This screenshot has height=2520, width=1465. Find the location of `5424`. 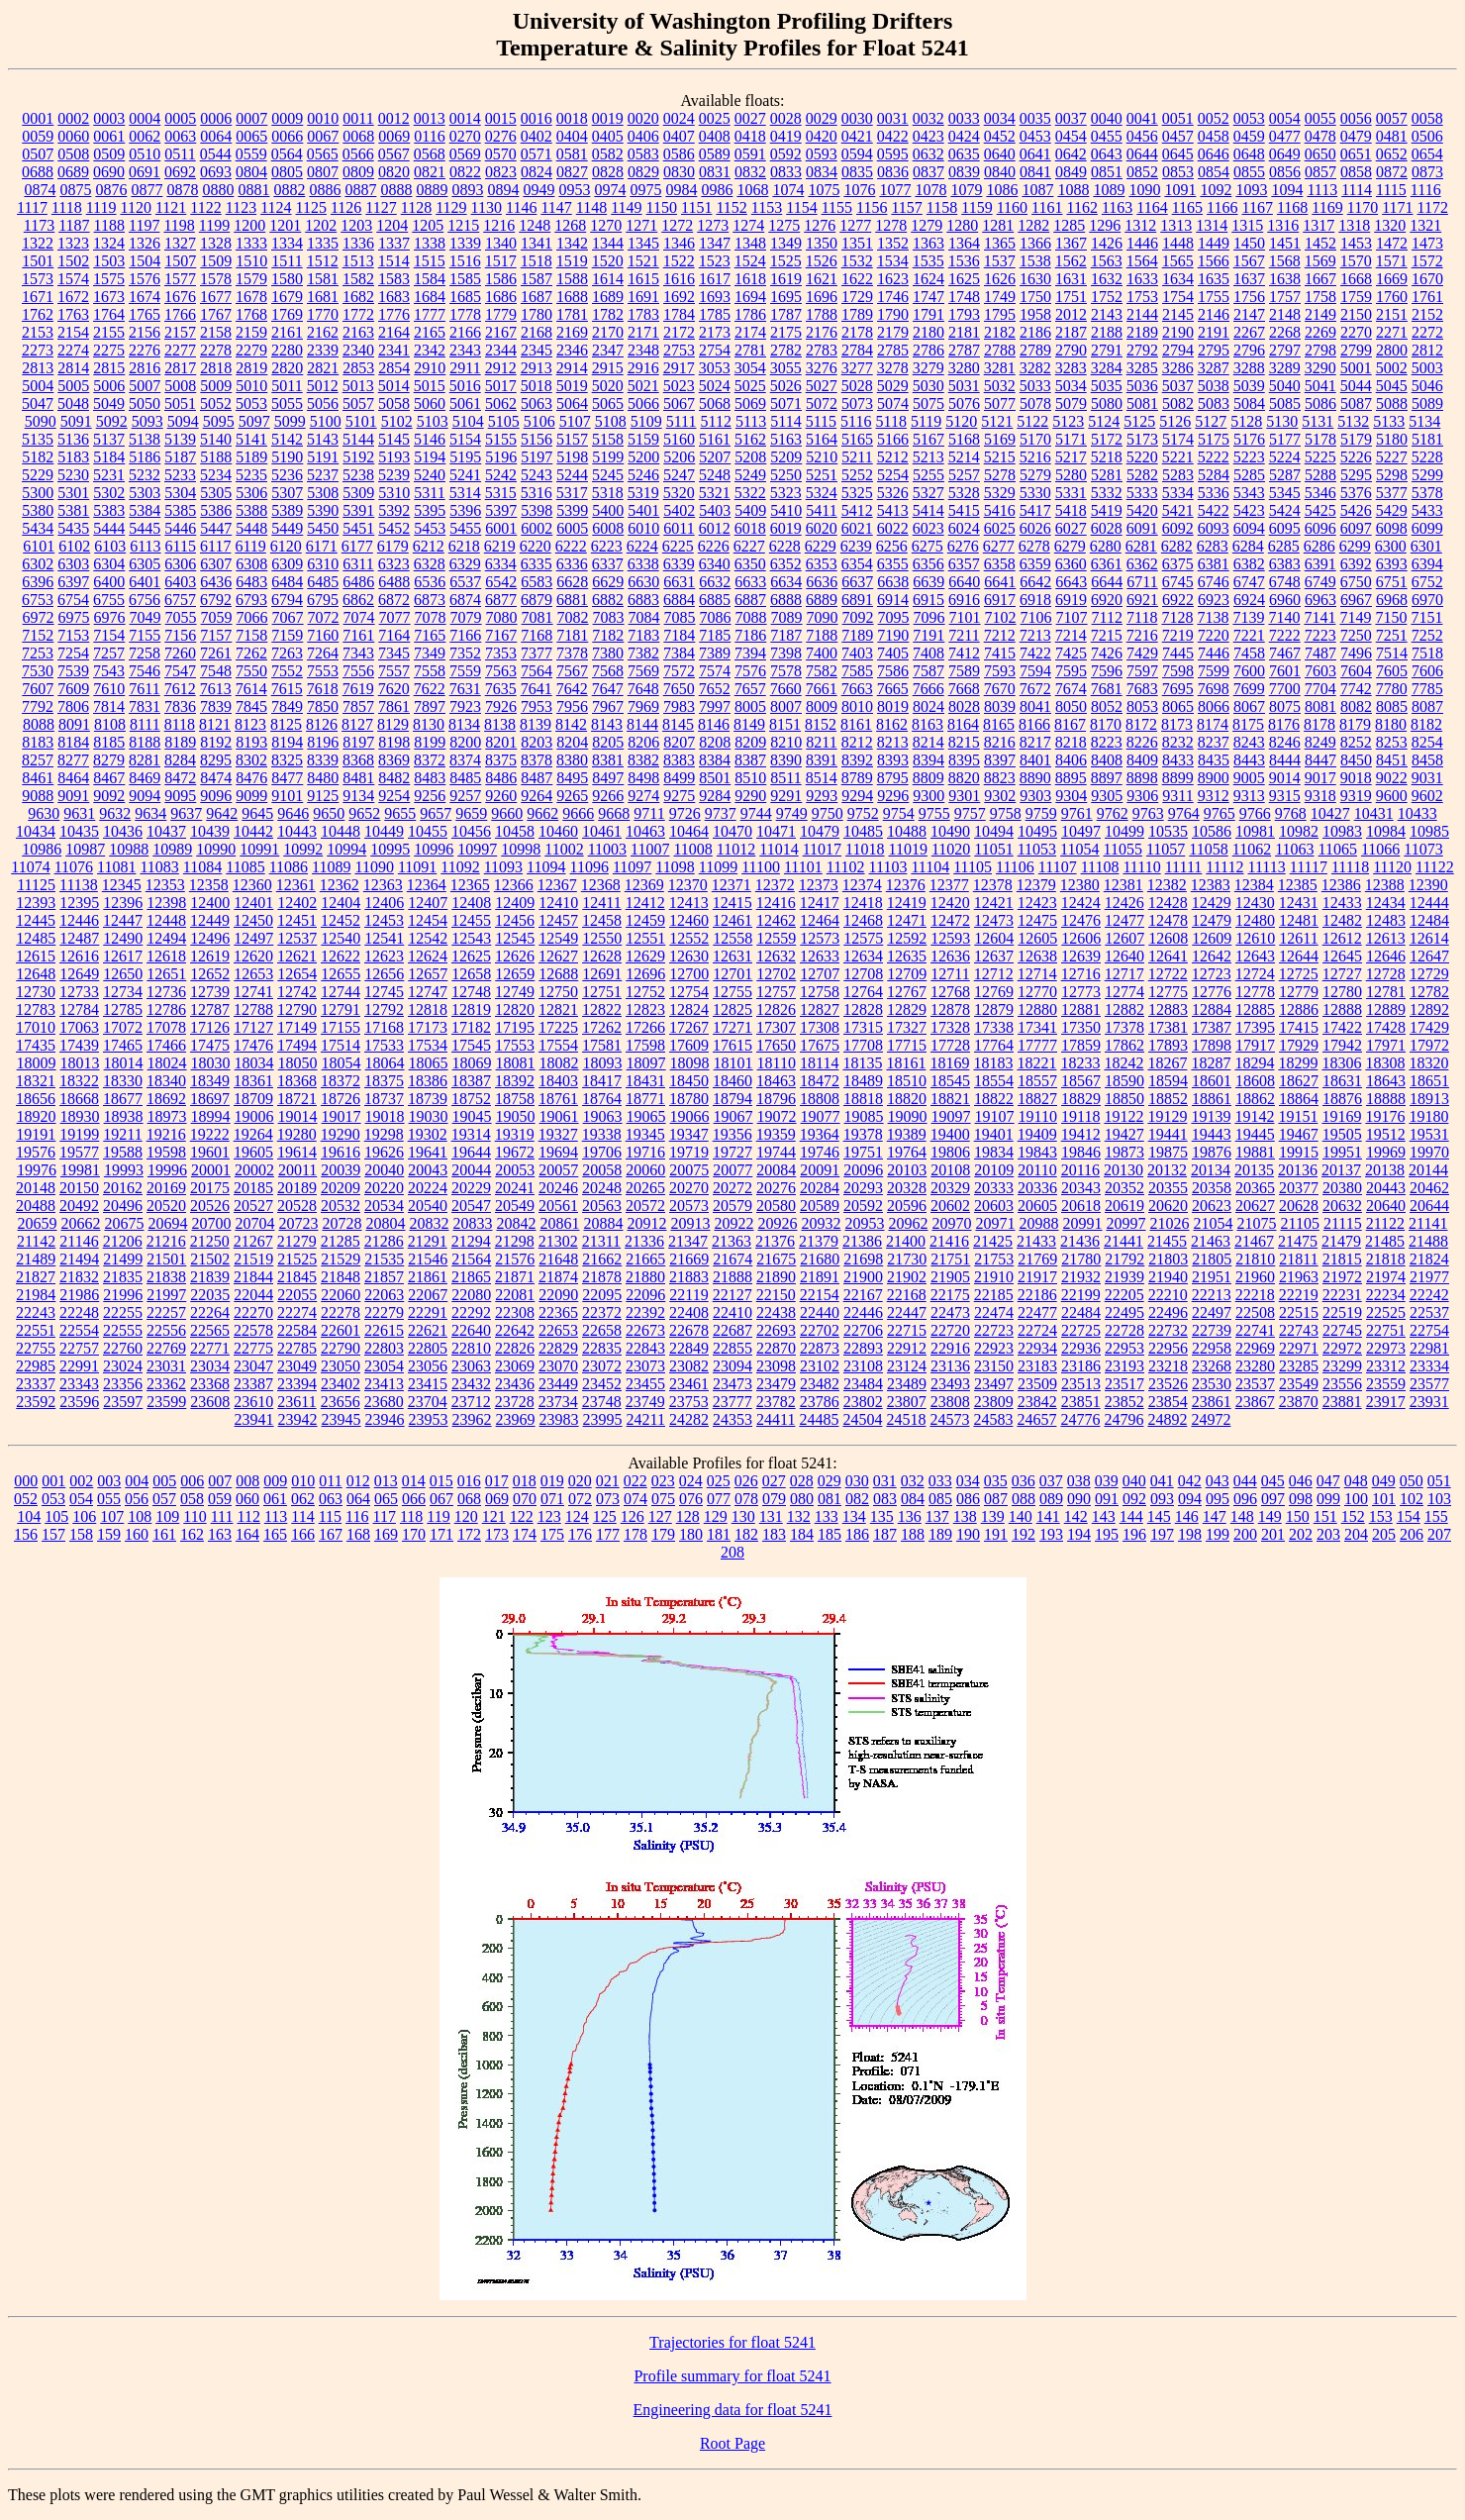

5424 is located at coordinates (1285, 510).